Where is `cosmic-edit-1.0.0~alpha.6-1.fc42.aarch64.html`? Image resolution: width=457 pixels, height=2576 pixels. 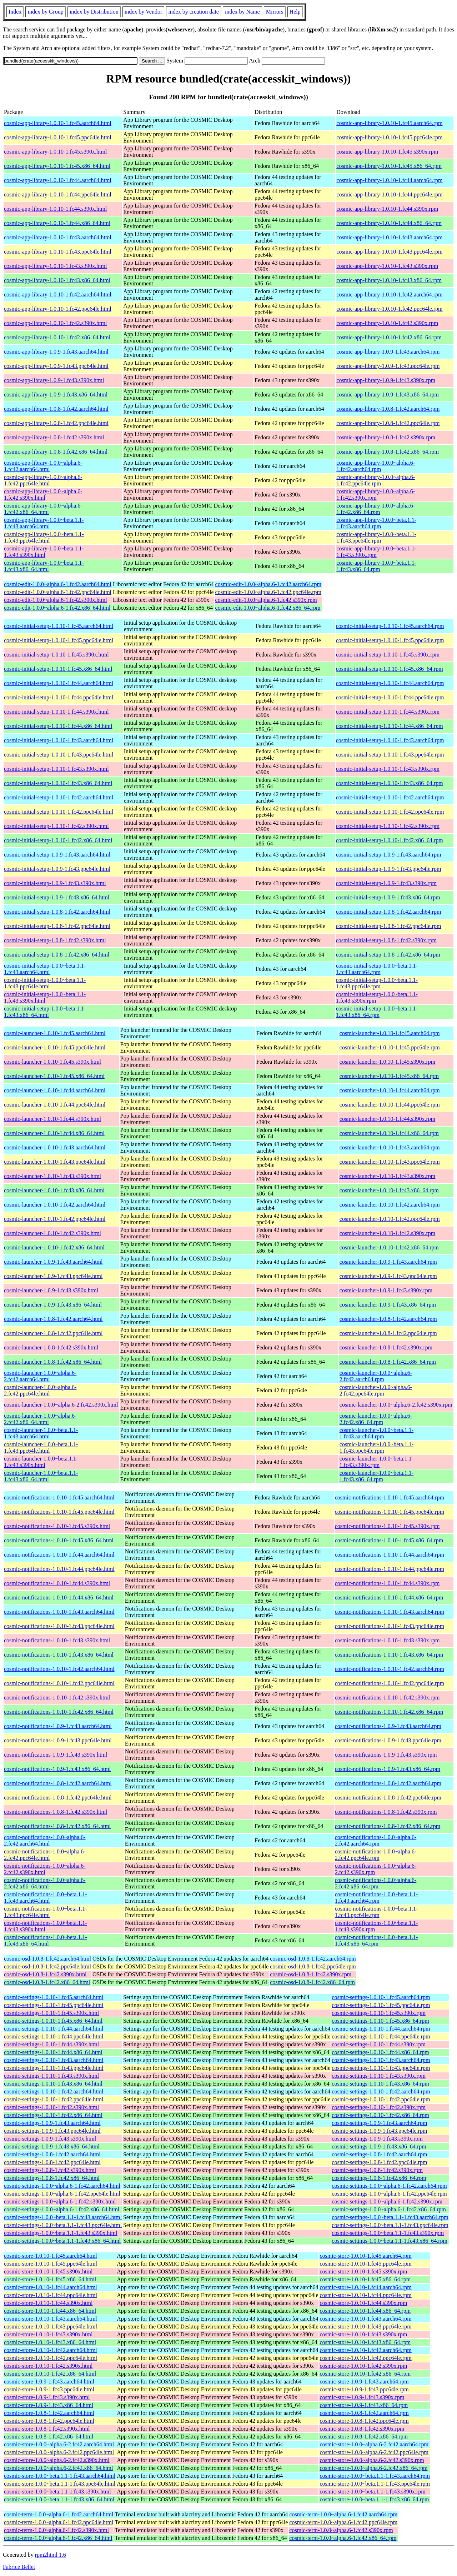 cosmic-edit-1.0.0~alpha.6-1.fc42.aarch64.html is located at coordinates (57, 584).